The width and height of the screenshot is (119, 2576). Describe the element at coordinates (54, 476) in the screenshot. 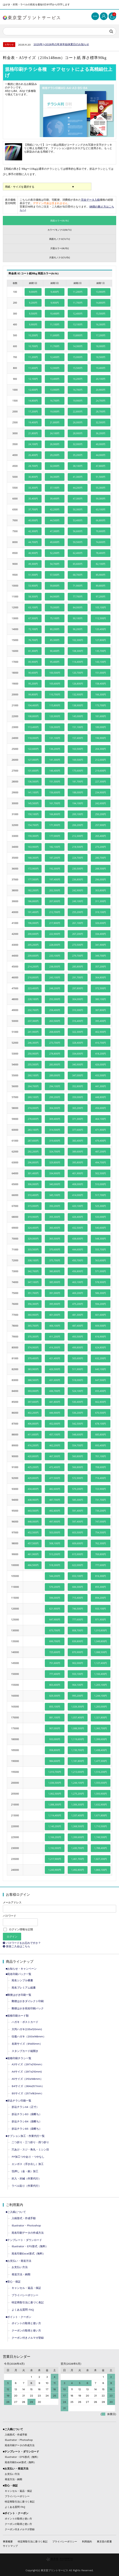

I see `34,300円` at that location.